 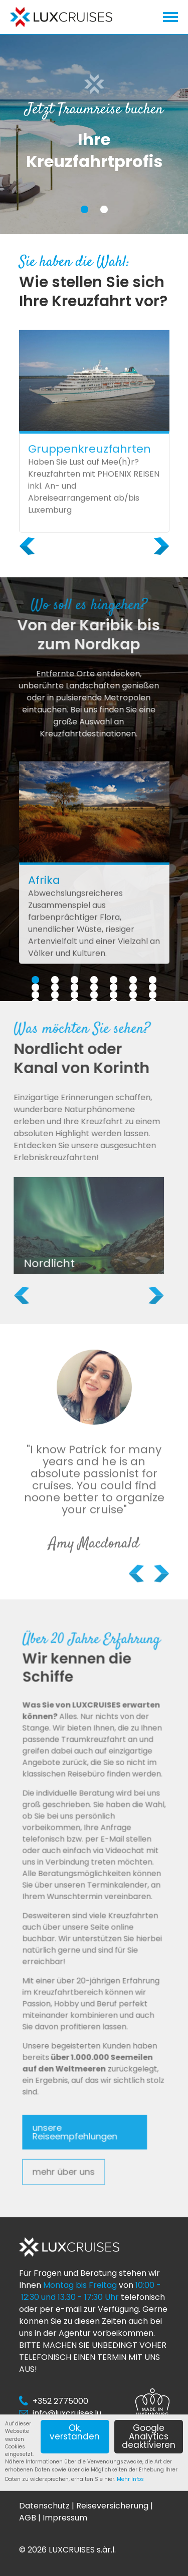 What do you see at coordinates (113, 987) in the screenshot?
I see `12` at bounding box center [113, 987].